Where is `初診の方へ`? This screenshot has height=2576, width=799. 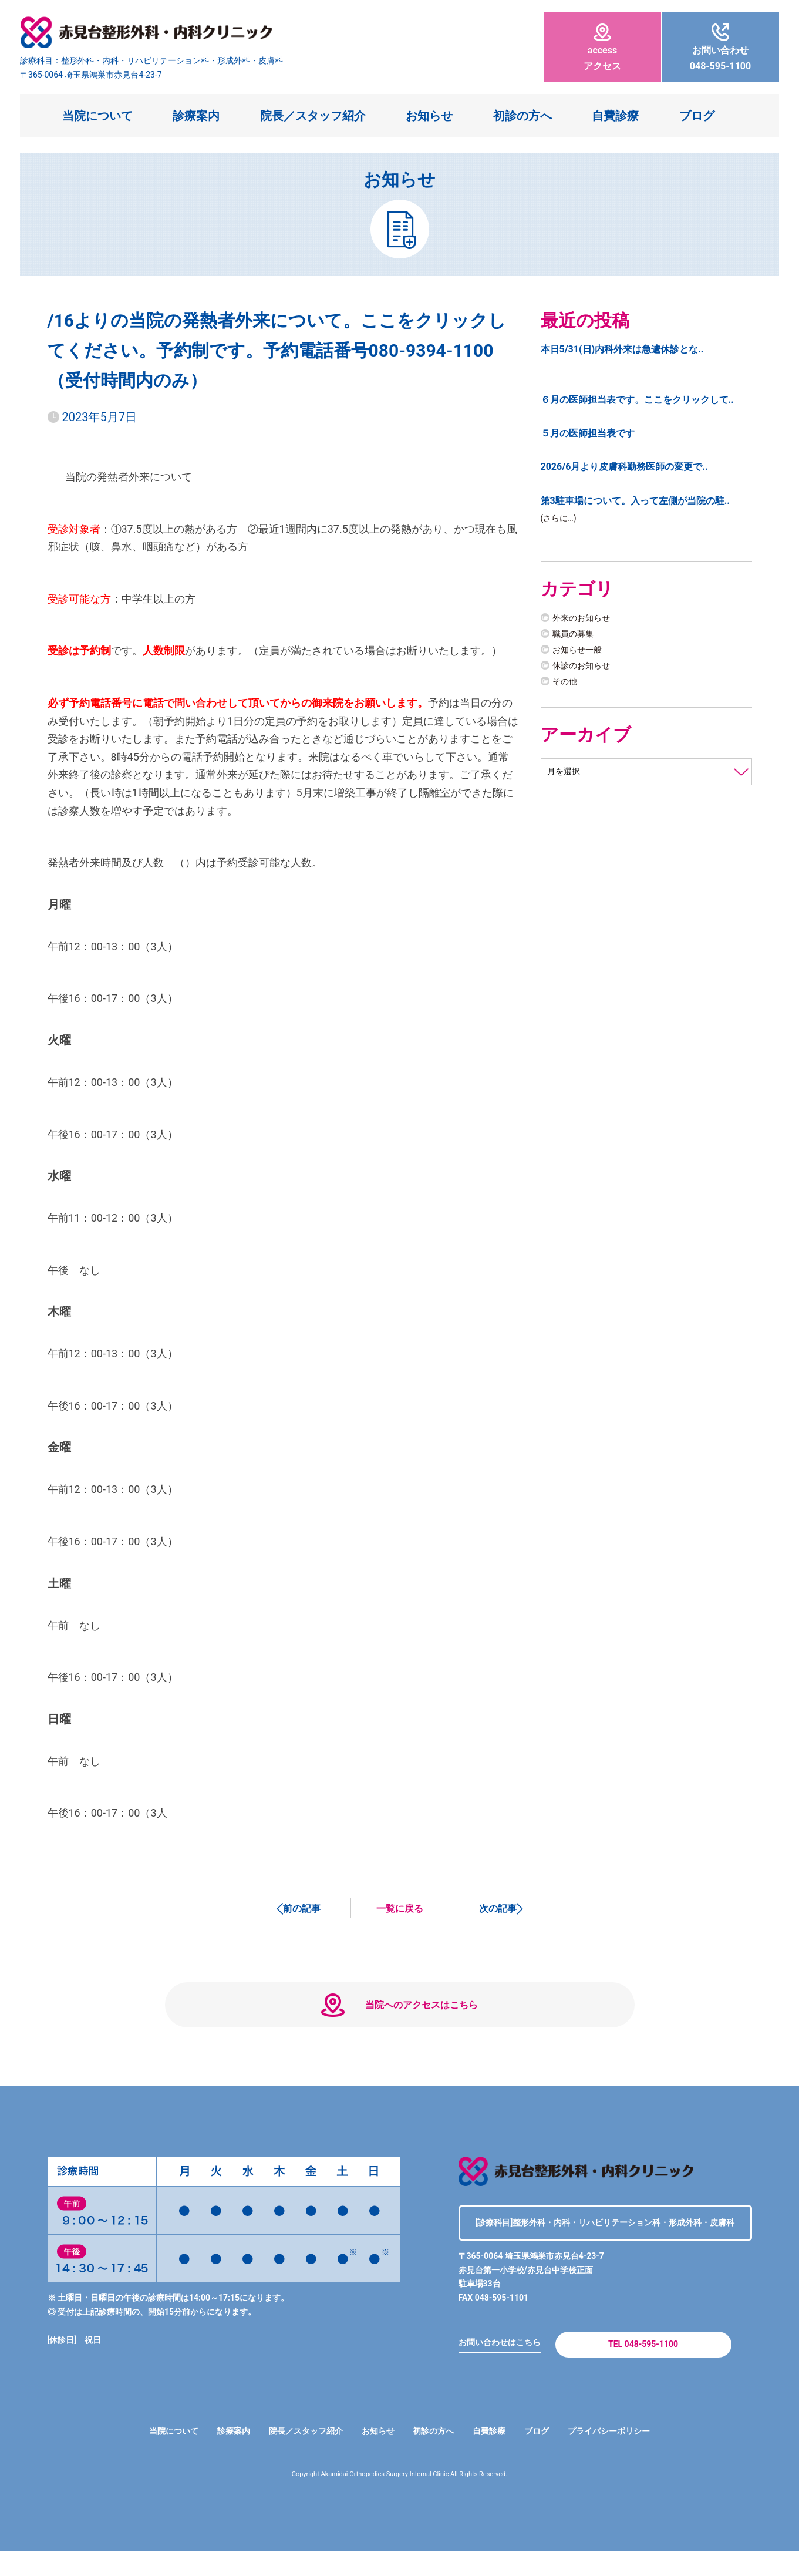
初診の方へ is located at coordinates (522, 116).